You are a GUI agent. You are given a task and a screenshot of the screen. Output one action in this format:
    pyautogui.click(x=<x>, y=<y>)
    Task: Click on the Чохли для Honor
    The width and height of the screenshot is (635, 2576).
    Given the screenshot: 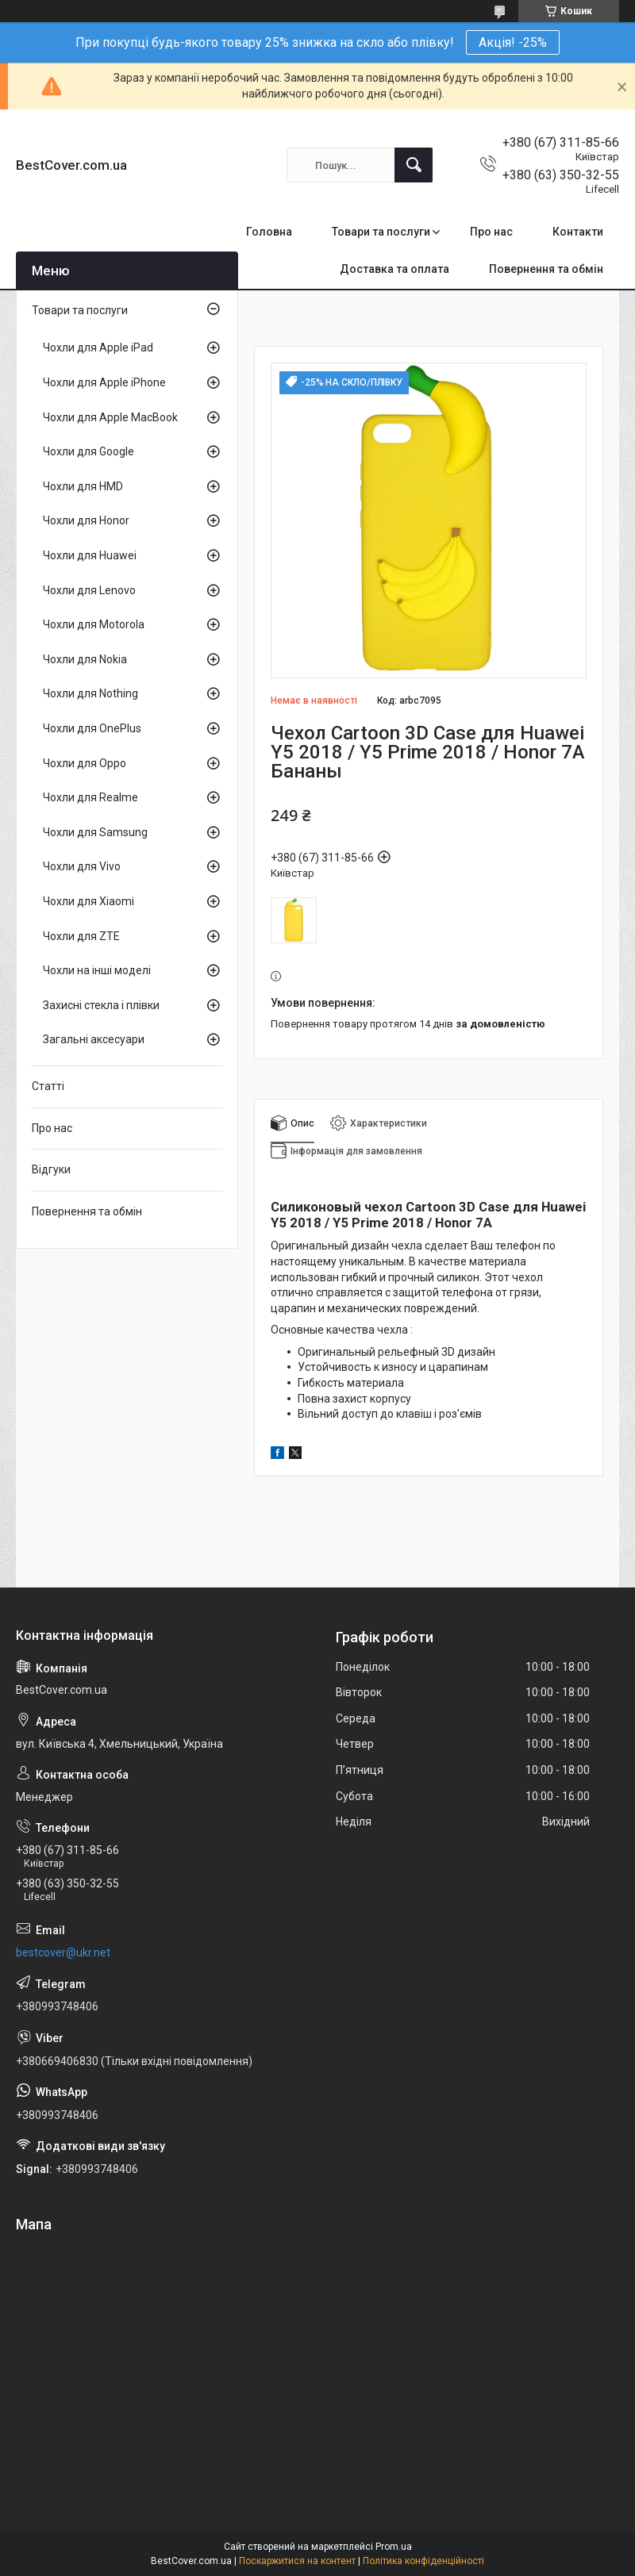 What is the action you would take?
    pyautogui.click(x=86, y=520)
    